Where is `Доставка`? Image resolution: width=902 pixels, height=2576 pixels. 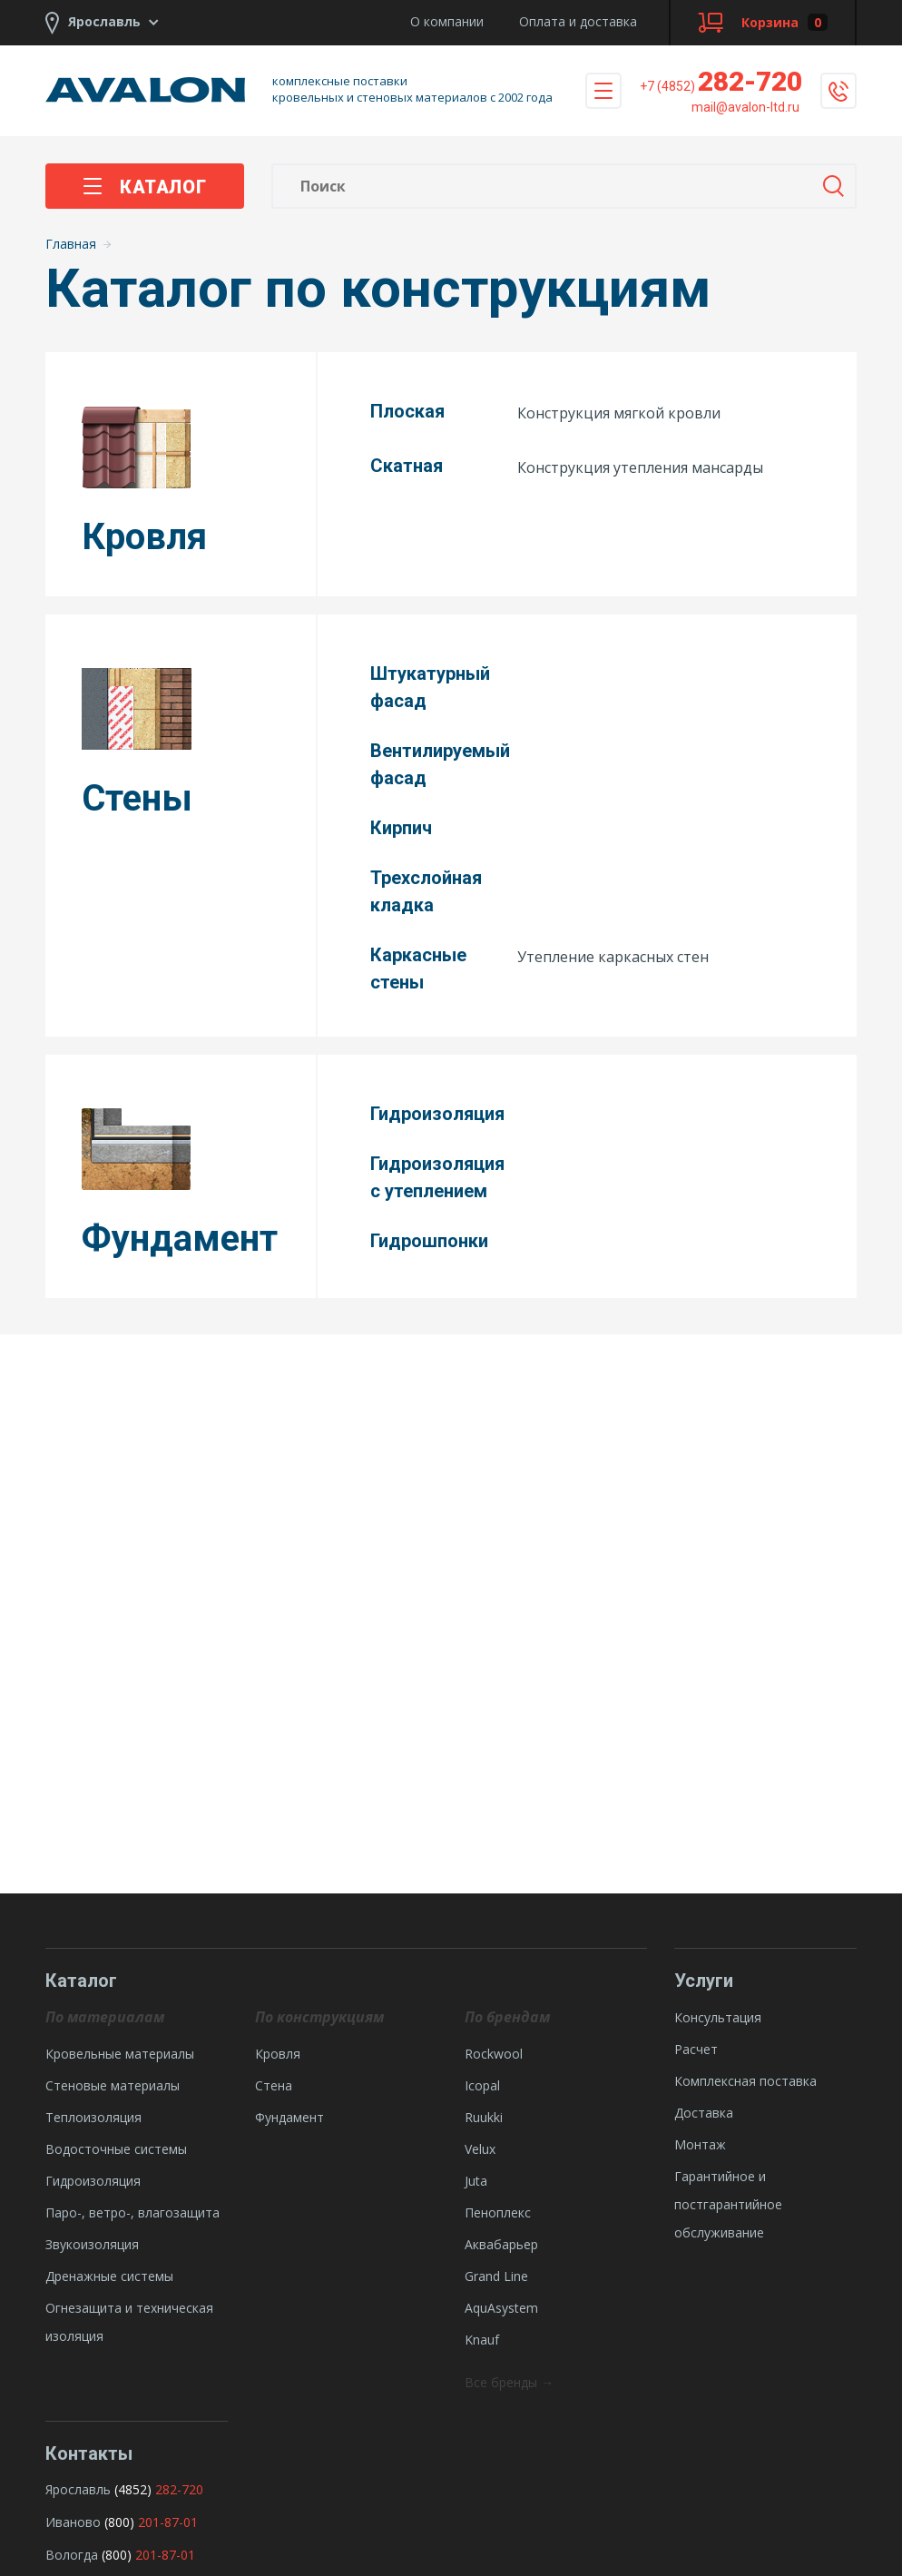 Доставка is located at coordinates (703, 2112).